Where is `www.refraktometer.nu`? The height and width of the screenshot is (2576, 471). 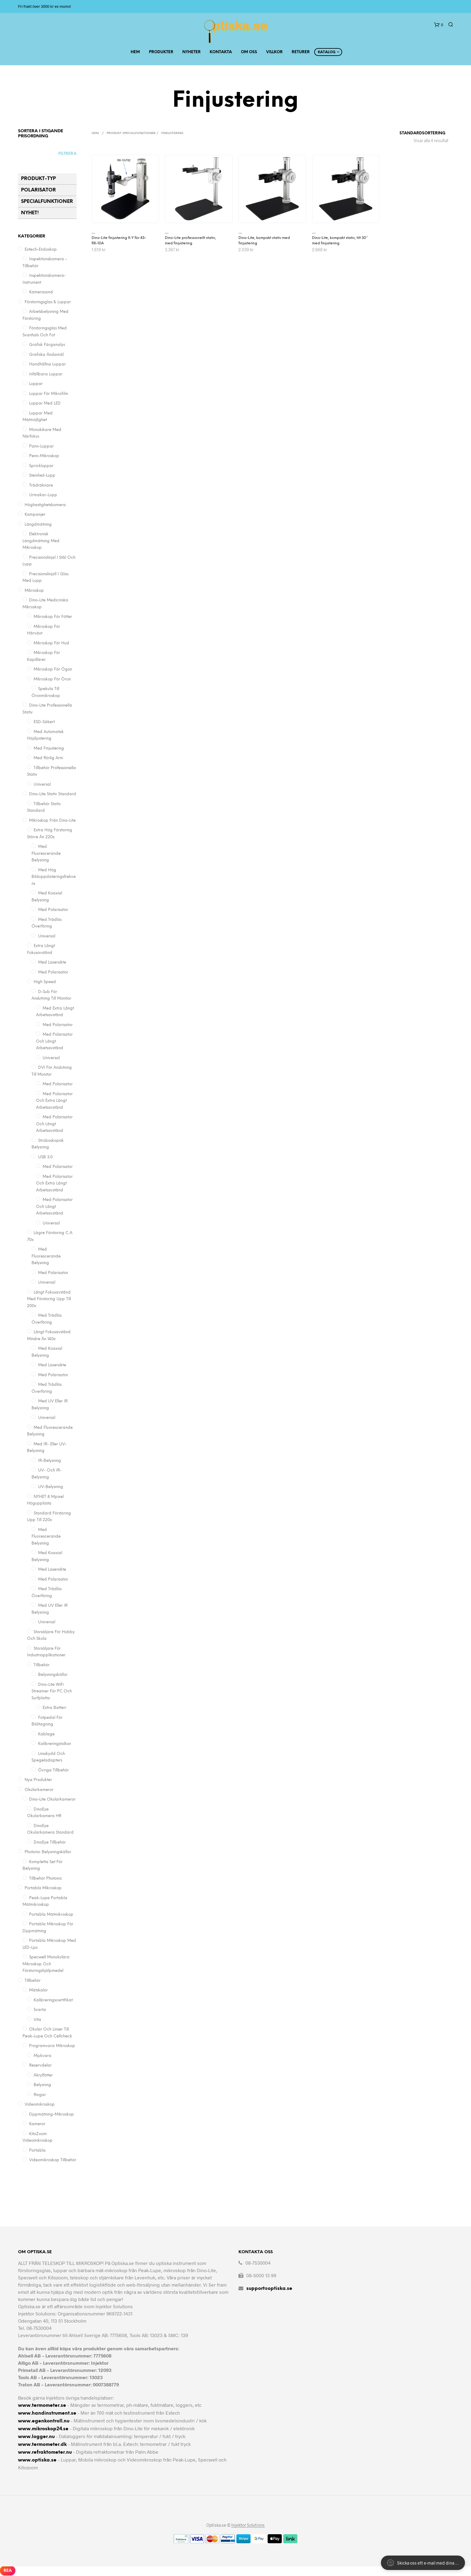
www.refraktometer.nu is located at coordinates (45, 2452).